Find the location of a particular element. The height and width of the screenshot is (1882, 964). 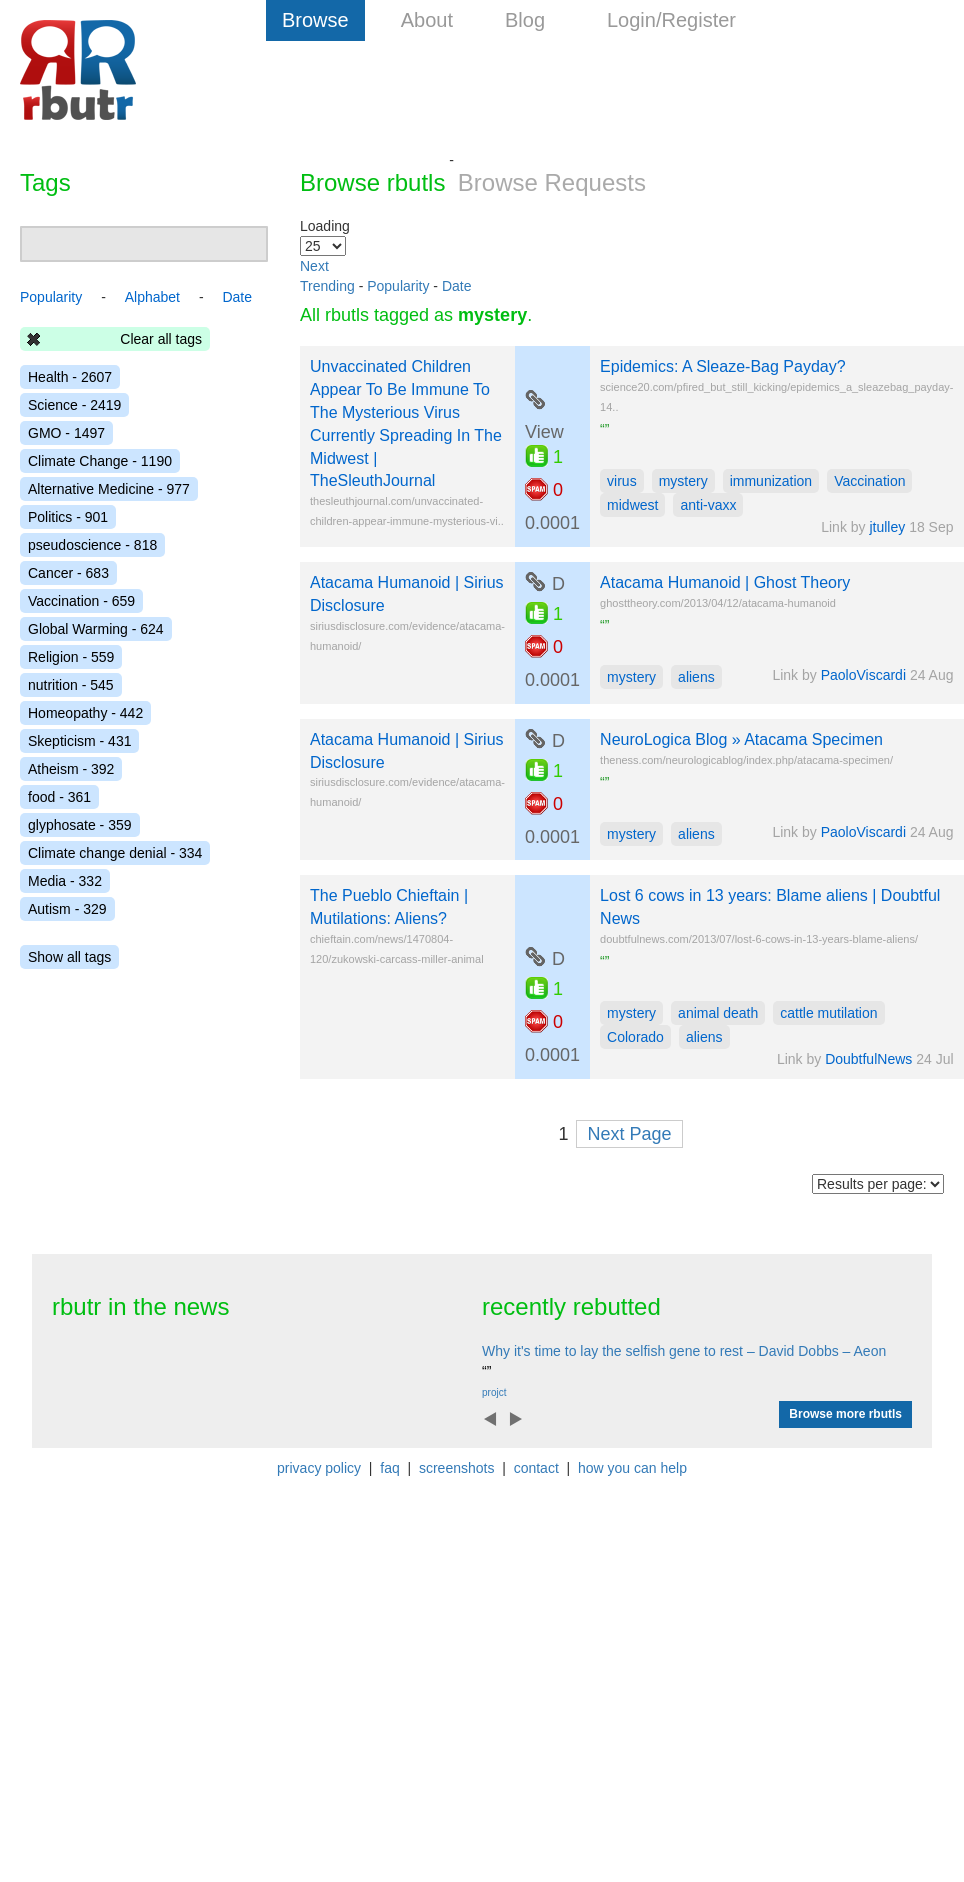

Trending is located at coordinates (327, 286).